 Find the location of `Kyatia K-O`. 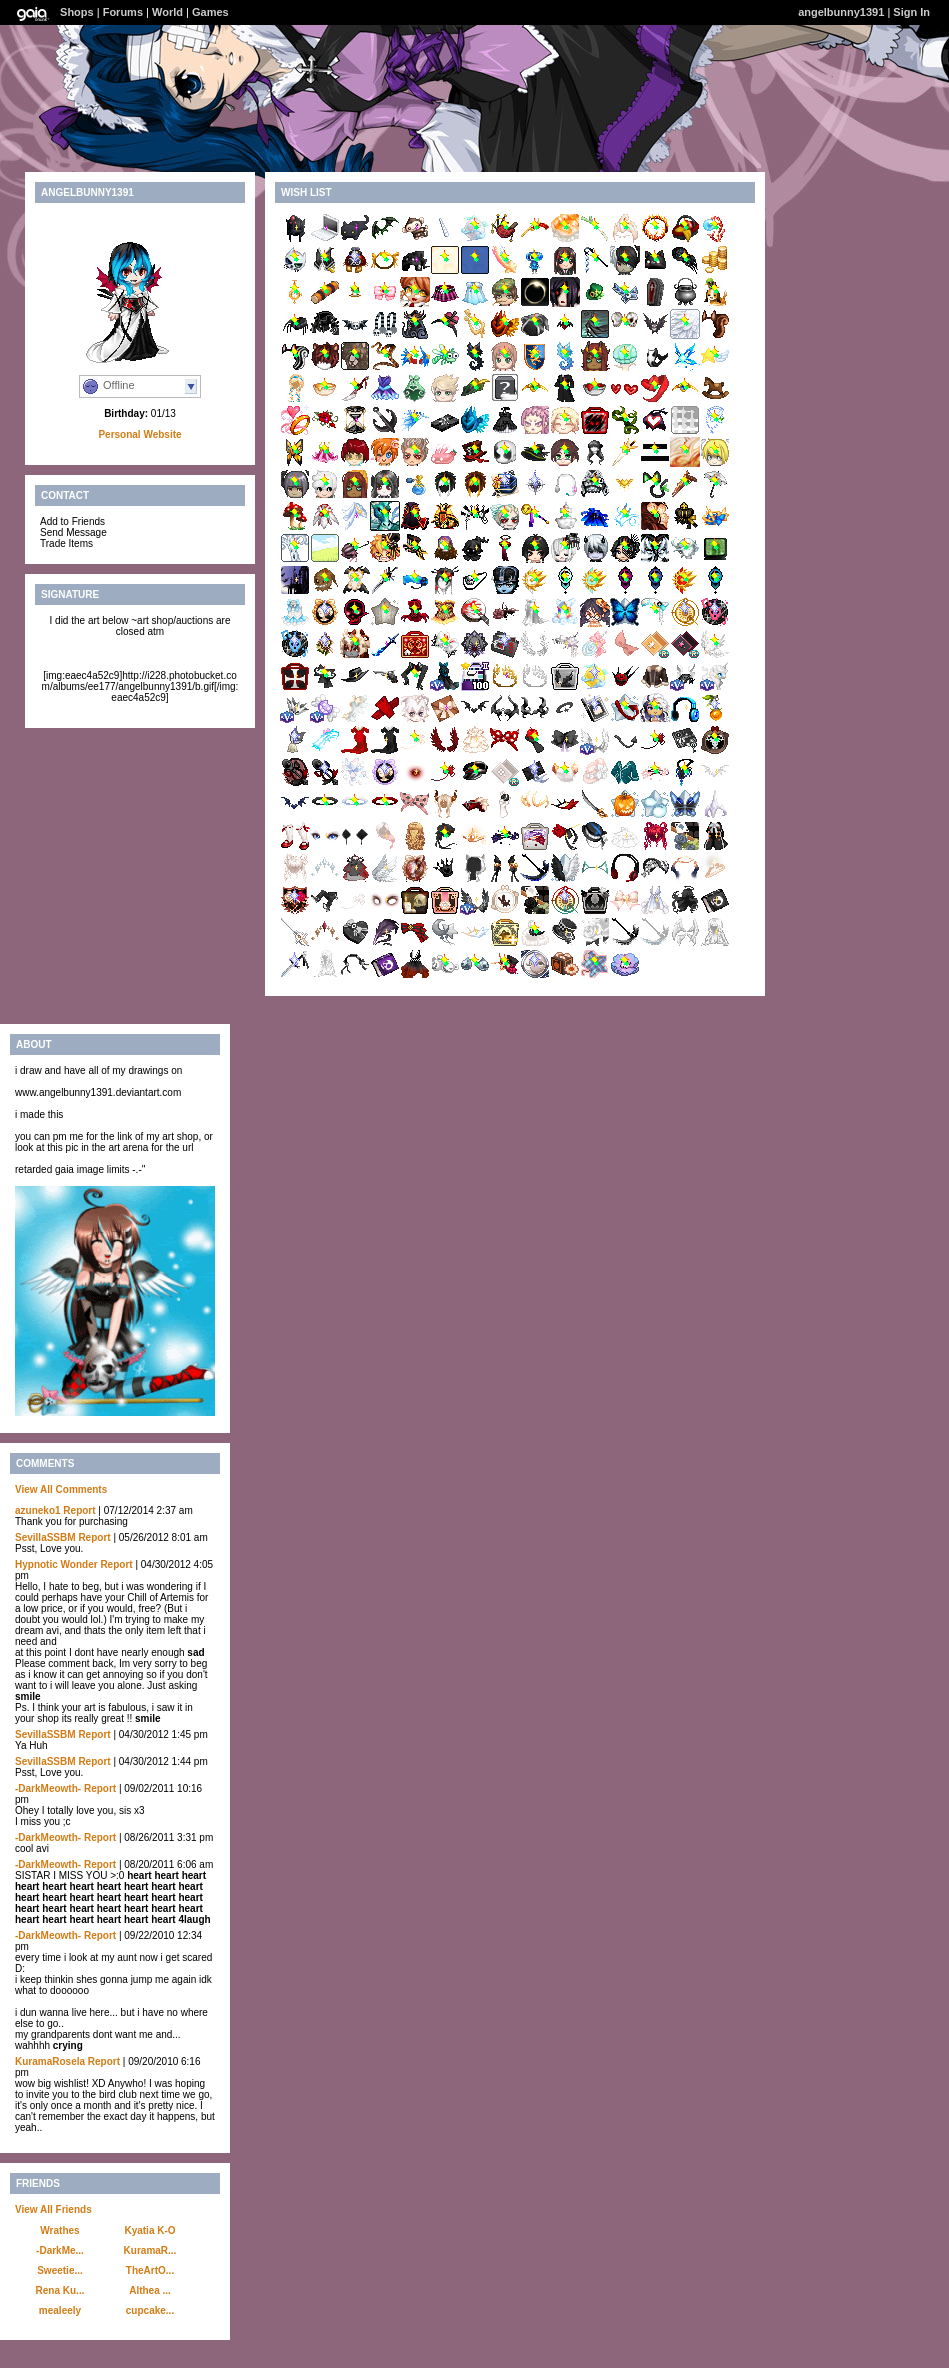

Kyatia K-O is located at coordinates (149, 2230).